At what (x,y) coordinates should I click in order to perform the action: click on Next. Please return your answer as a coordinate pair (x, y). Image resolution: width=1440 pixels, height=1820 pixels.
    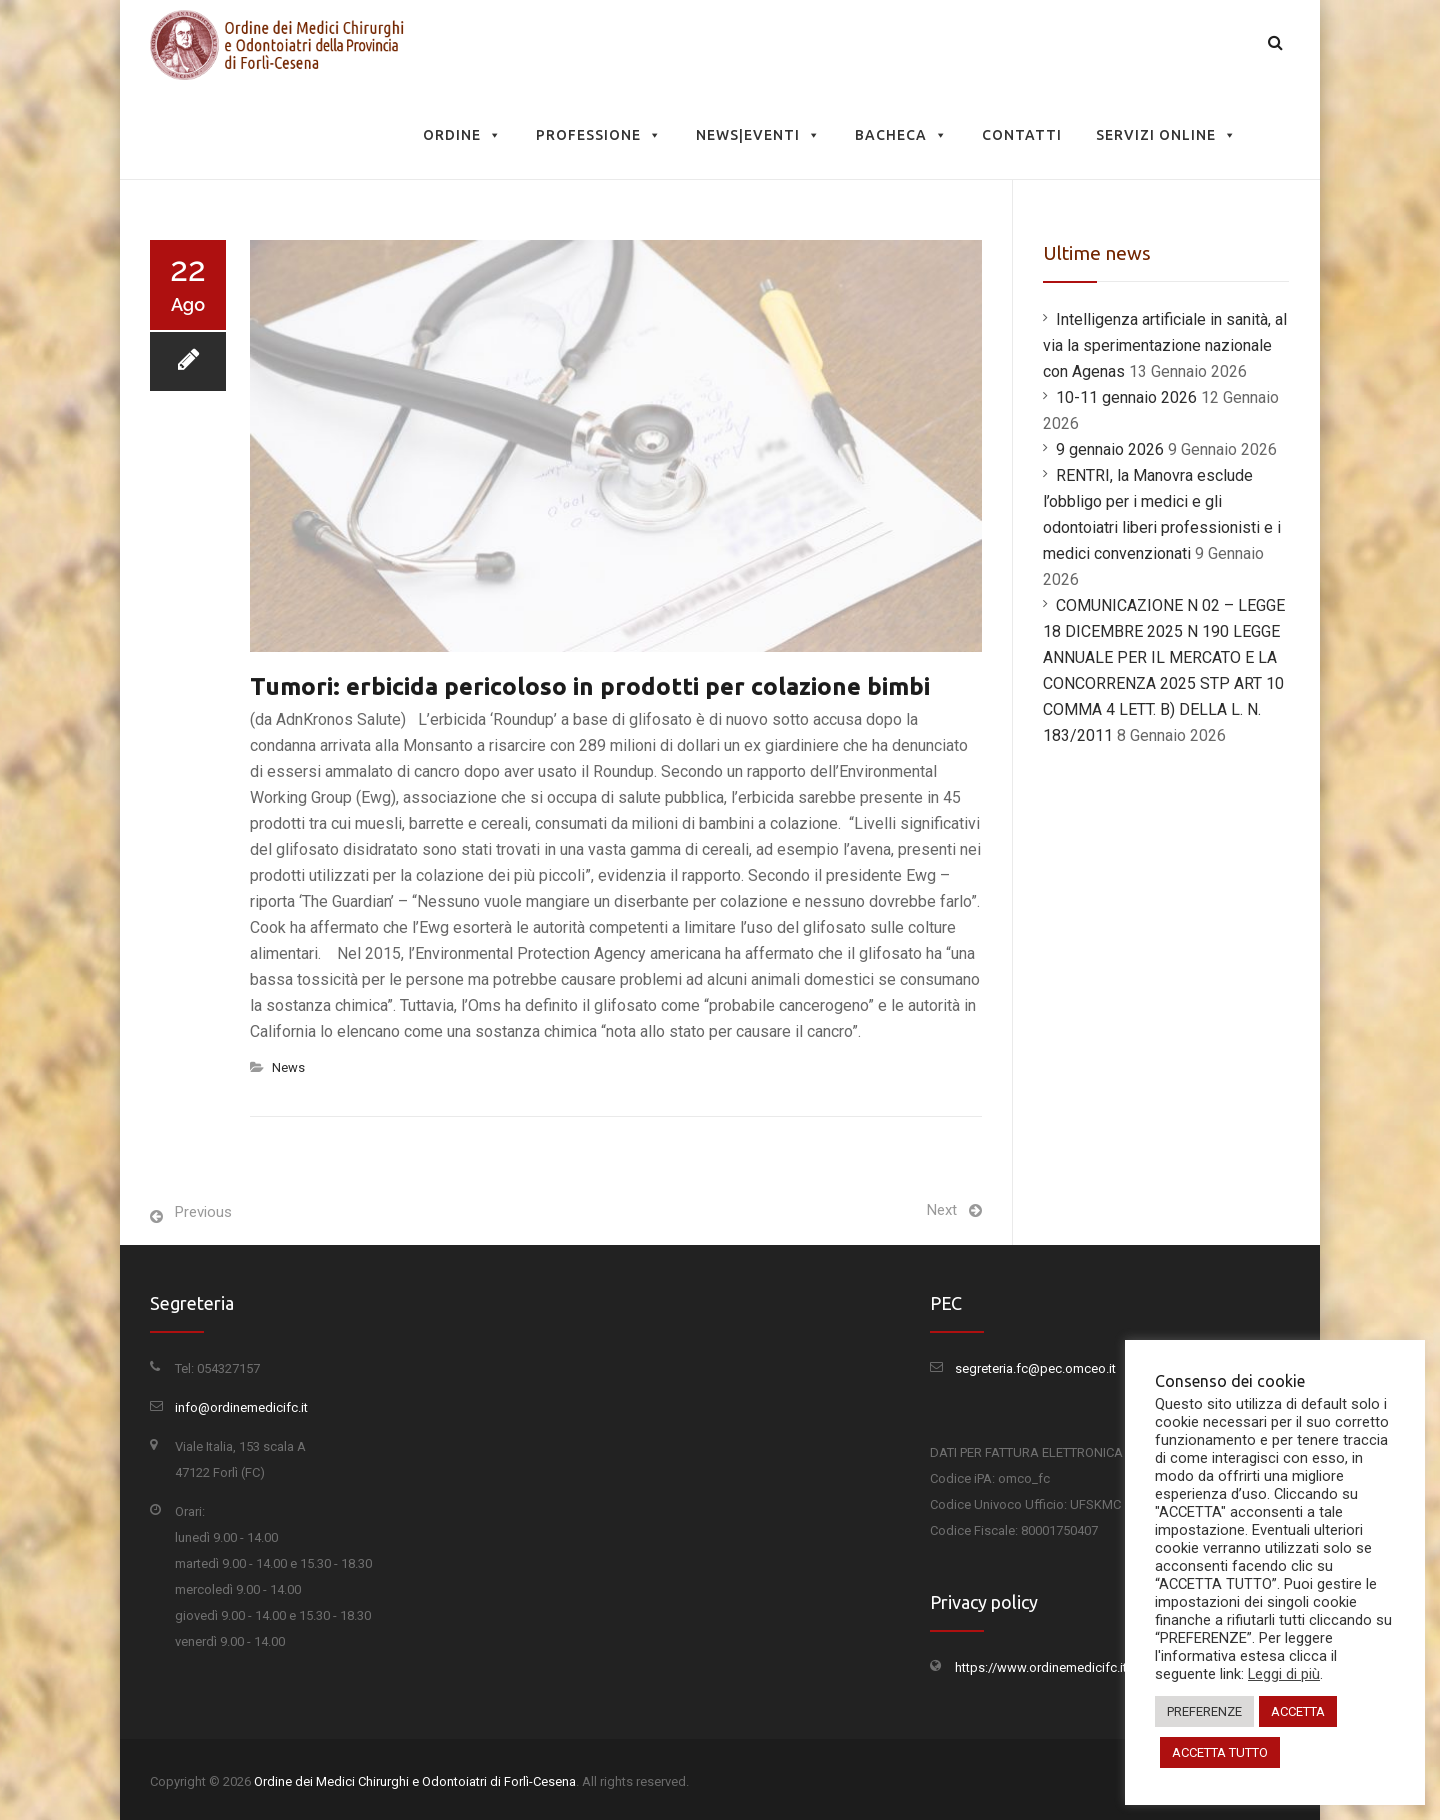
    Looking at the image, I should click on (942, 1210).